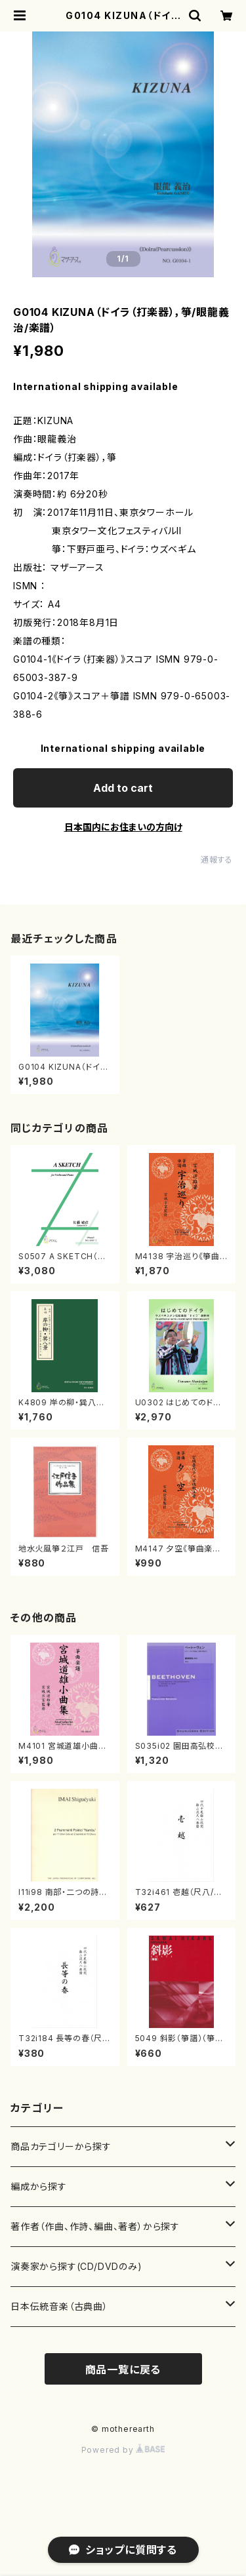 Image resolution: width=246 pixels, height=2576 pixels. I want to click on 商品カテゴリーから探す, so click(61, 2146).